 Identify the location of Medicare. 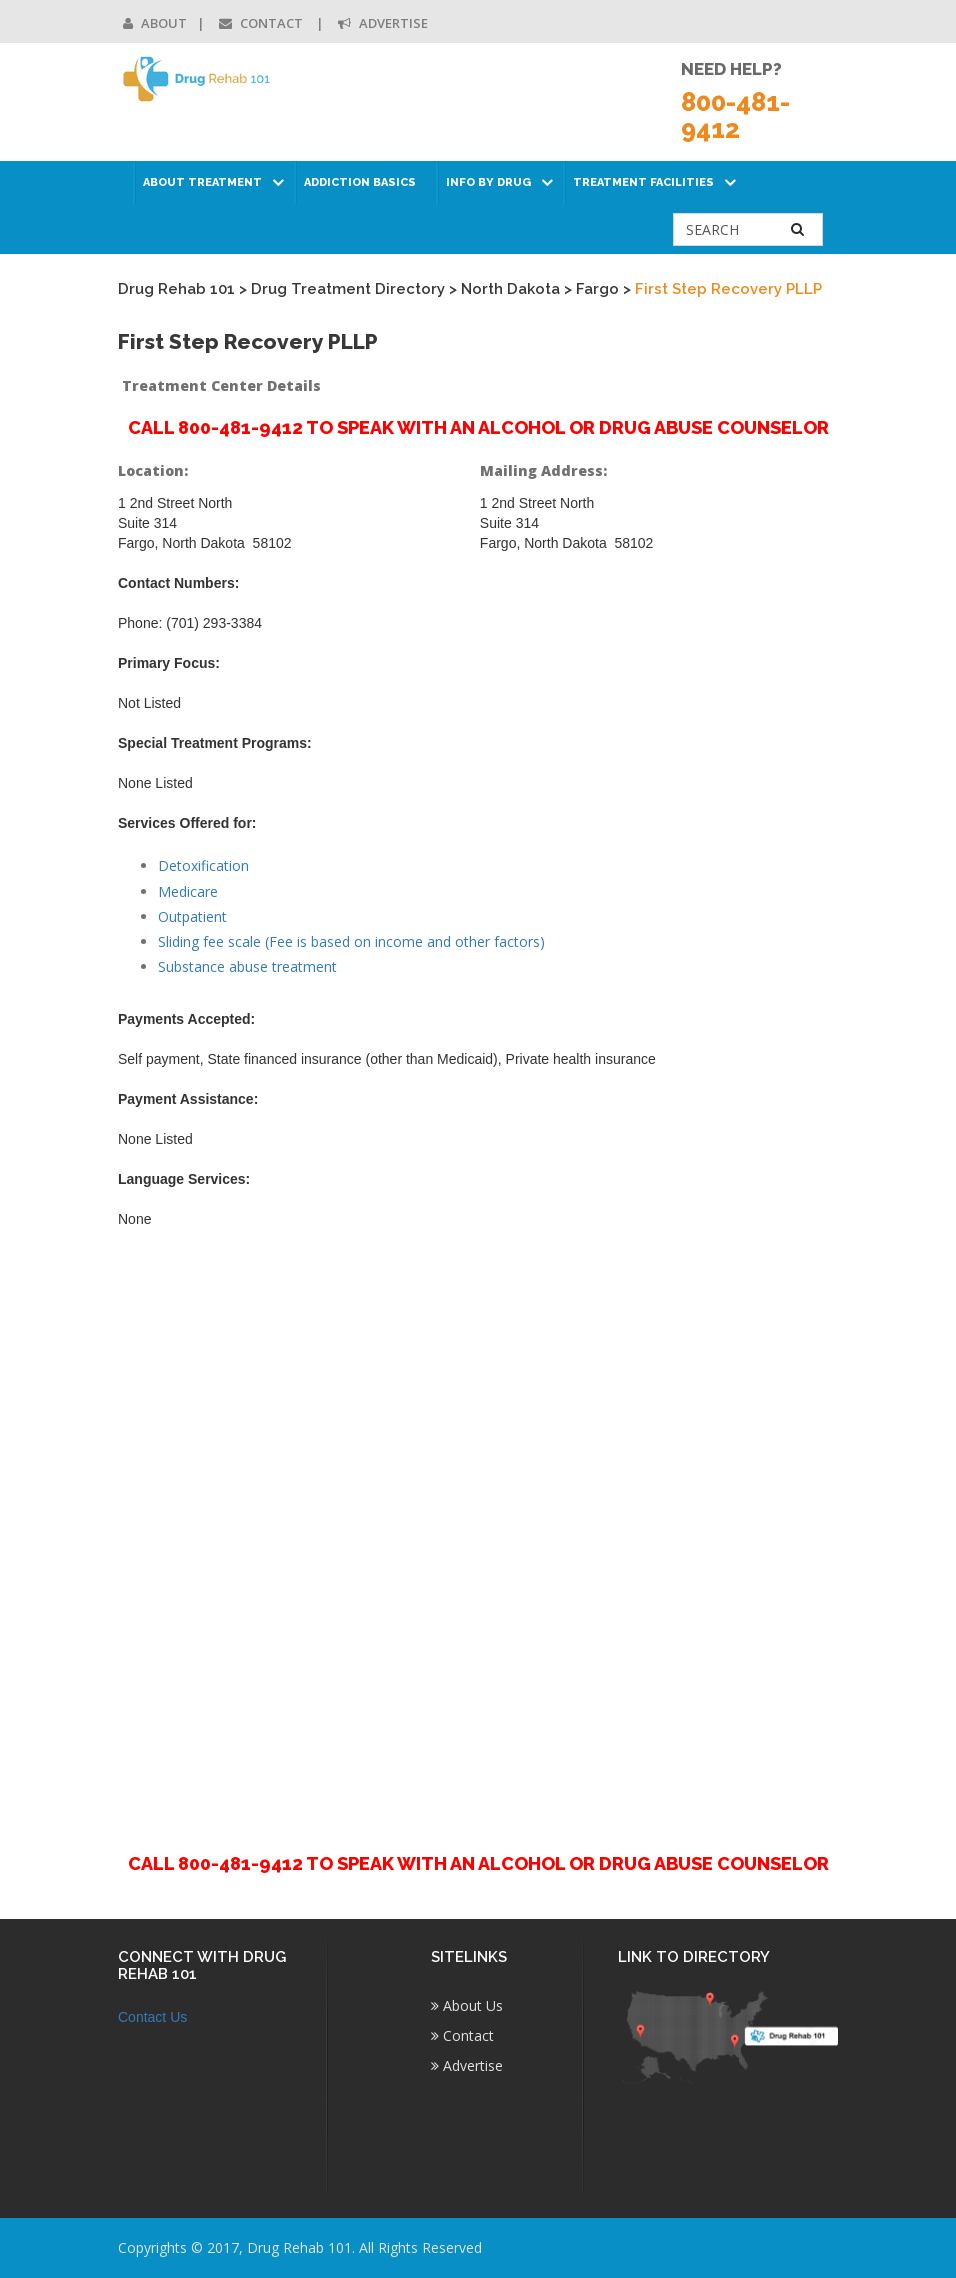
(188, 891).